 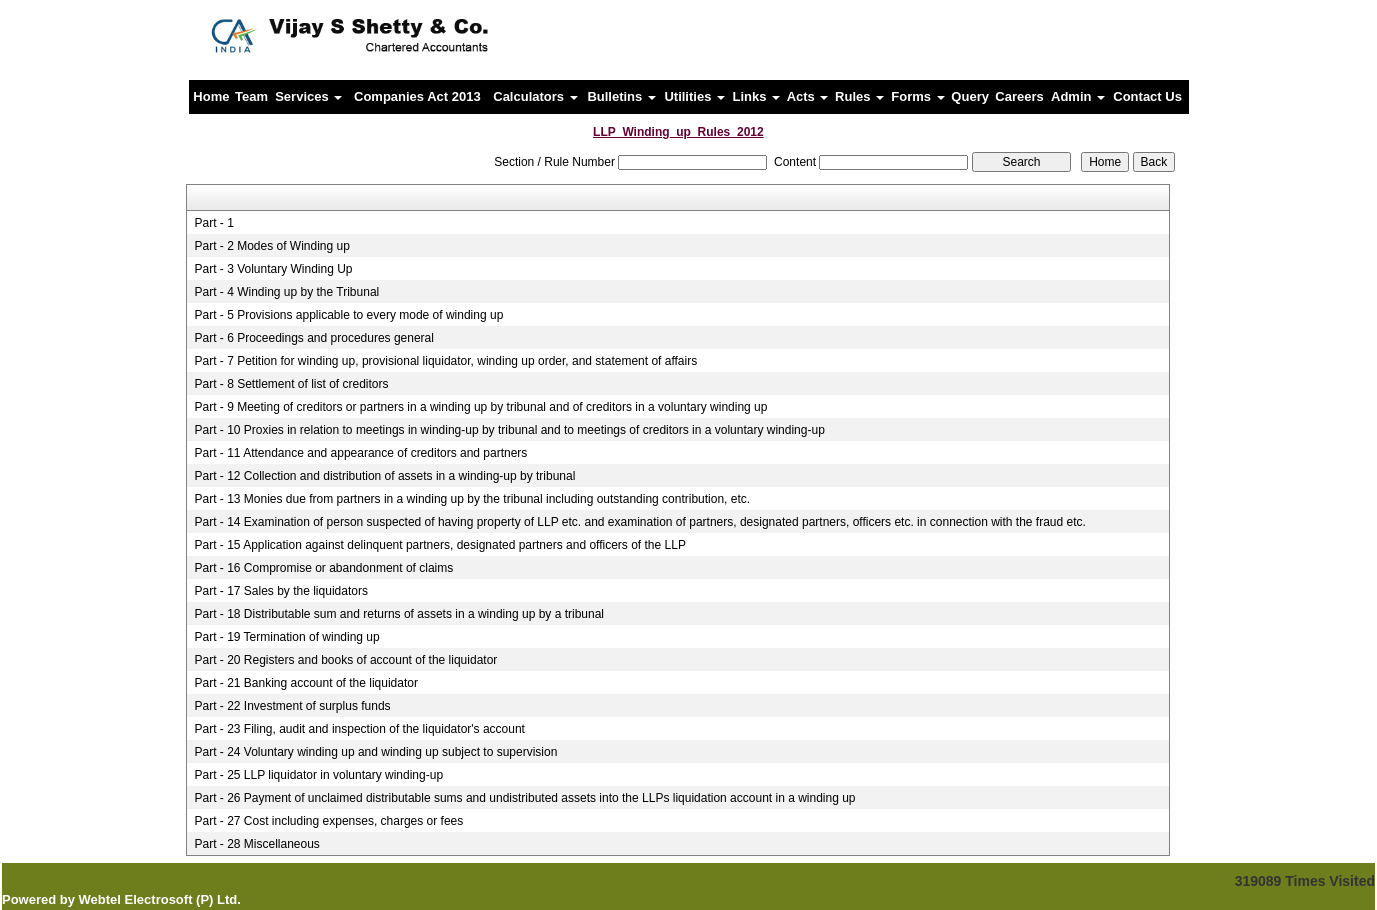 What do you see at coordinates (286, 637) in the screenshot?
I see `Part - 19 Termination of winding up` at bounding box center [286, 637].